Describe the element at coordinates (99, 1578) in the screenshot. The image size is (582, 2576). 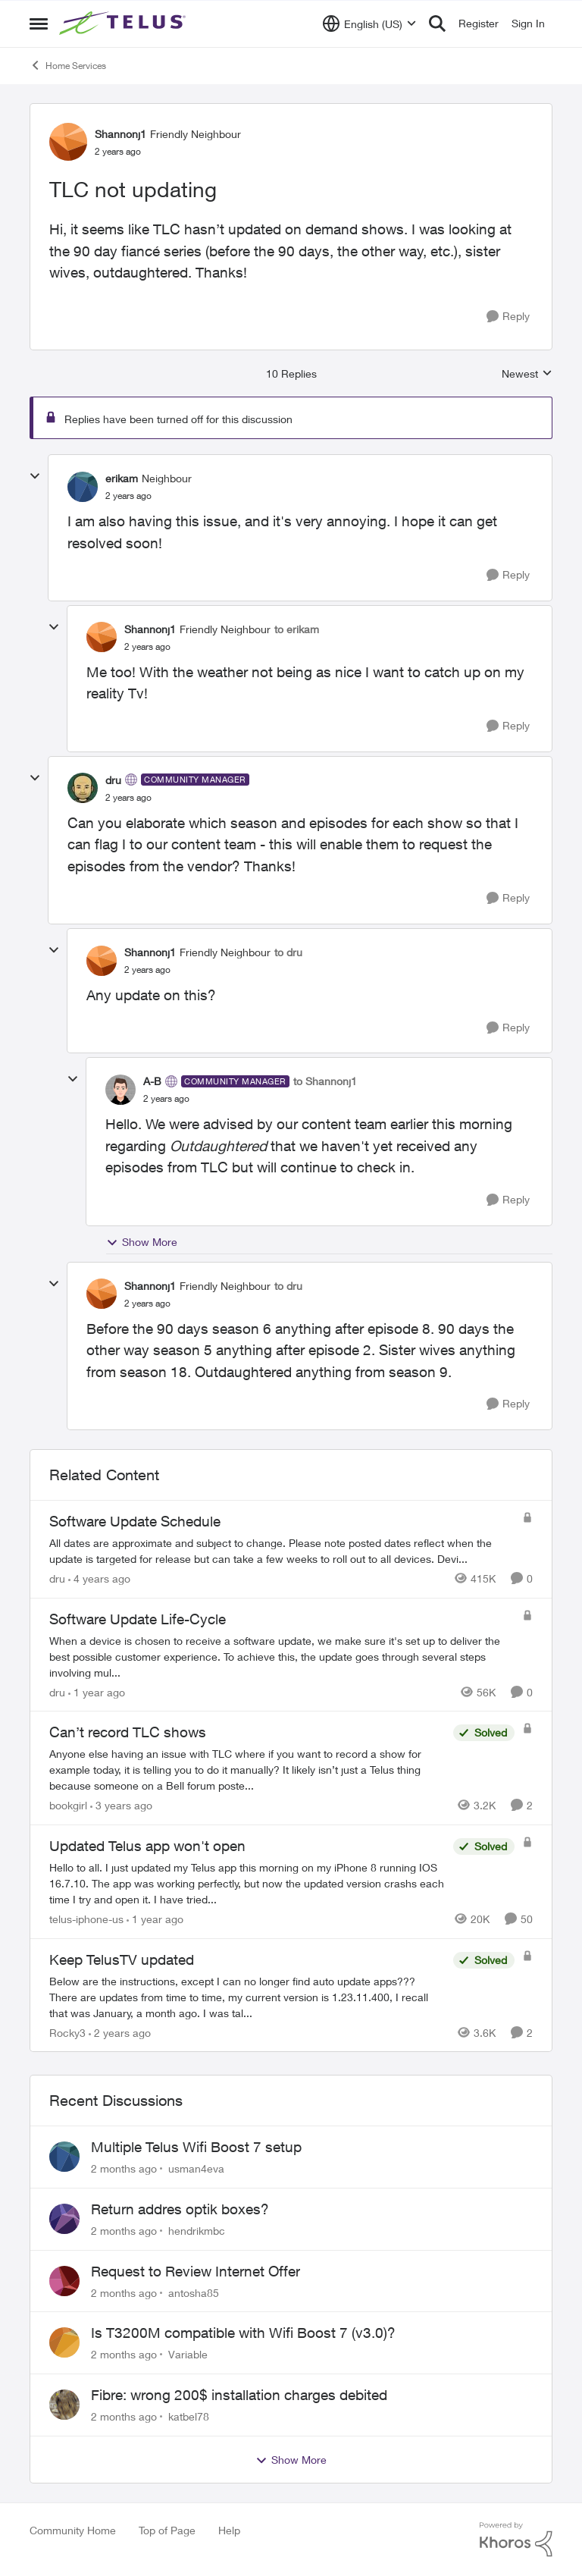
I see `[4 years ago]` at that location.